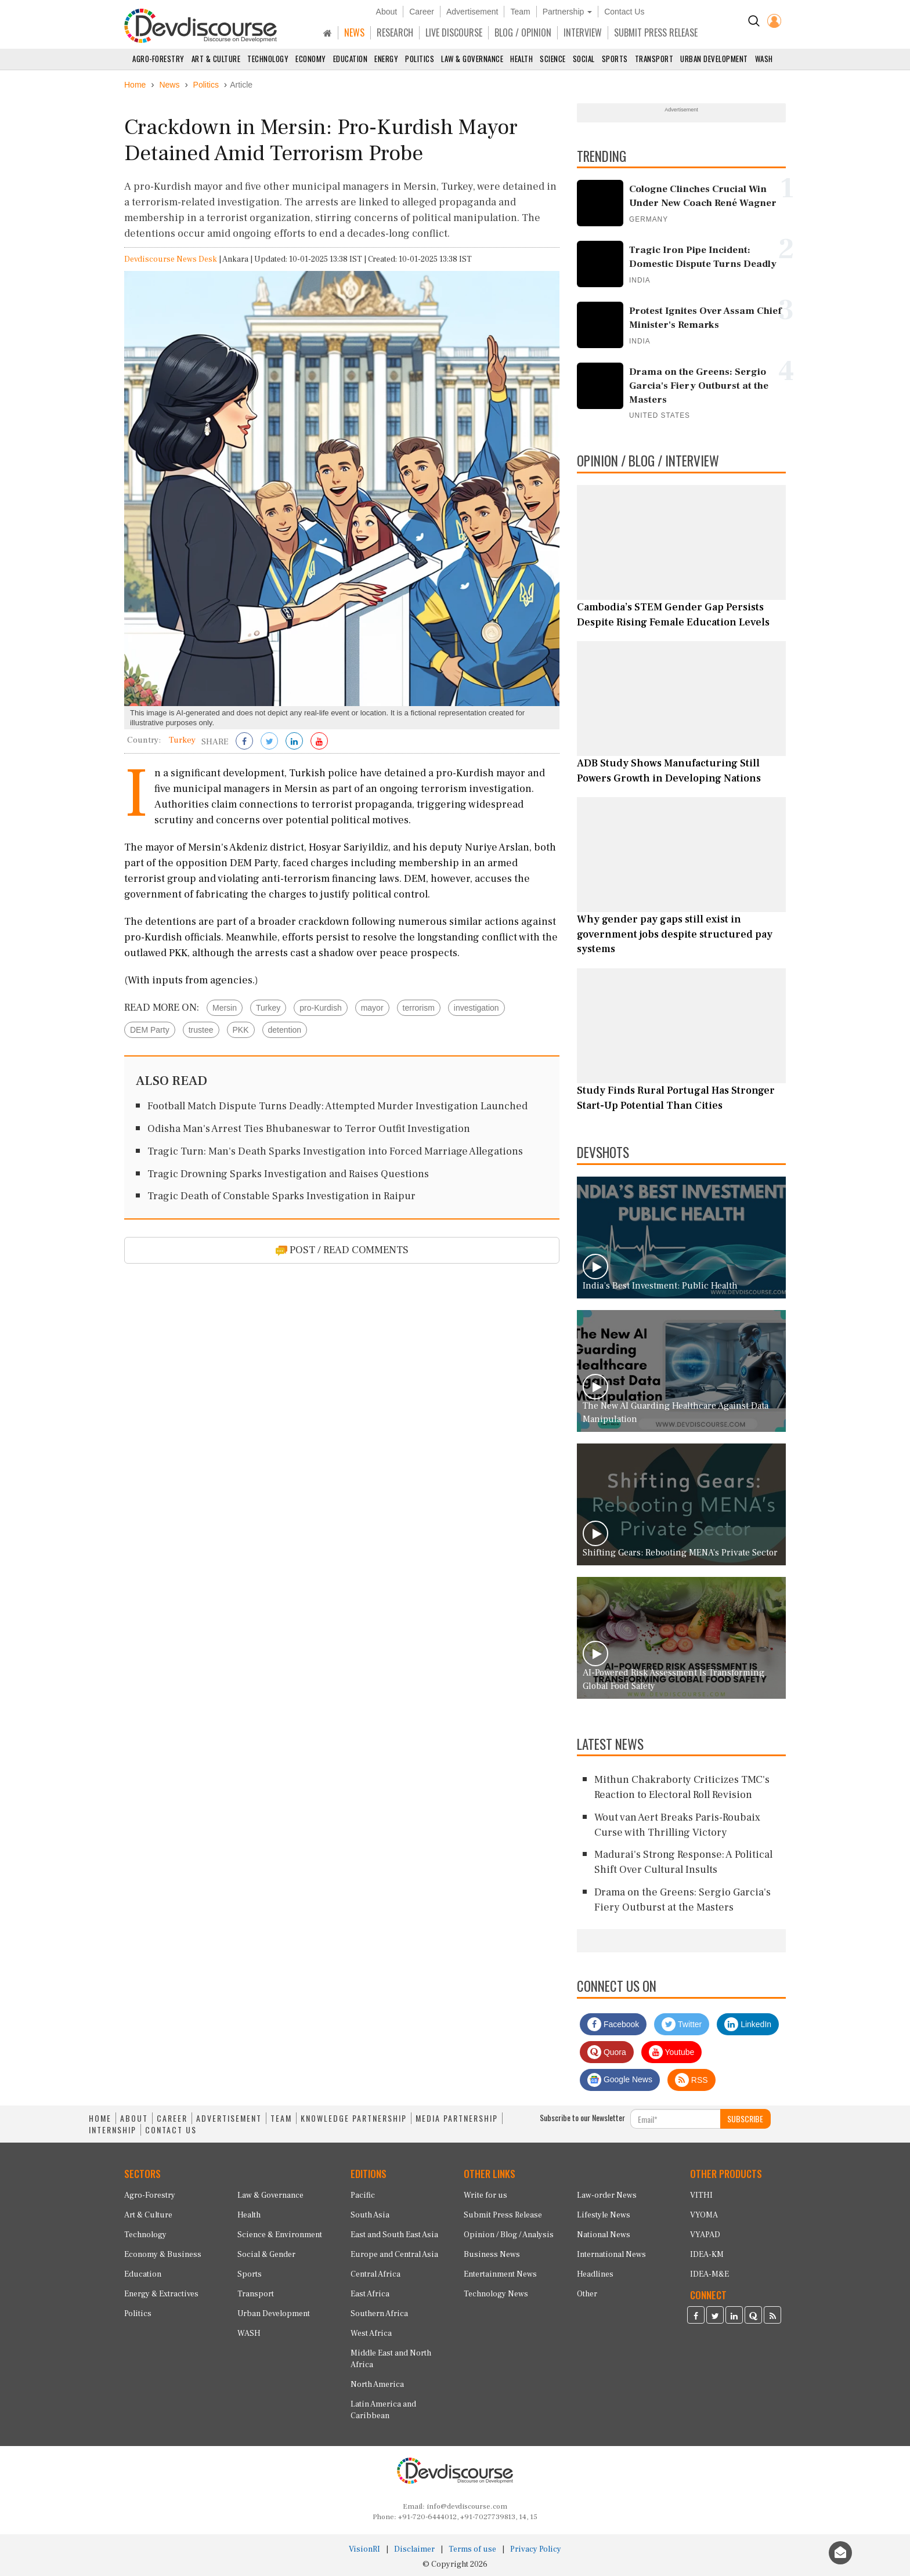 The height and width of the screenshot is (2576, 910). What do you see at coordinates (377, 2384) in the screenshot?
I see `North America` at bounding box center [377, 2384].